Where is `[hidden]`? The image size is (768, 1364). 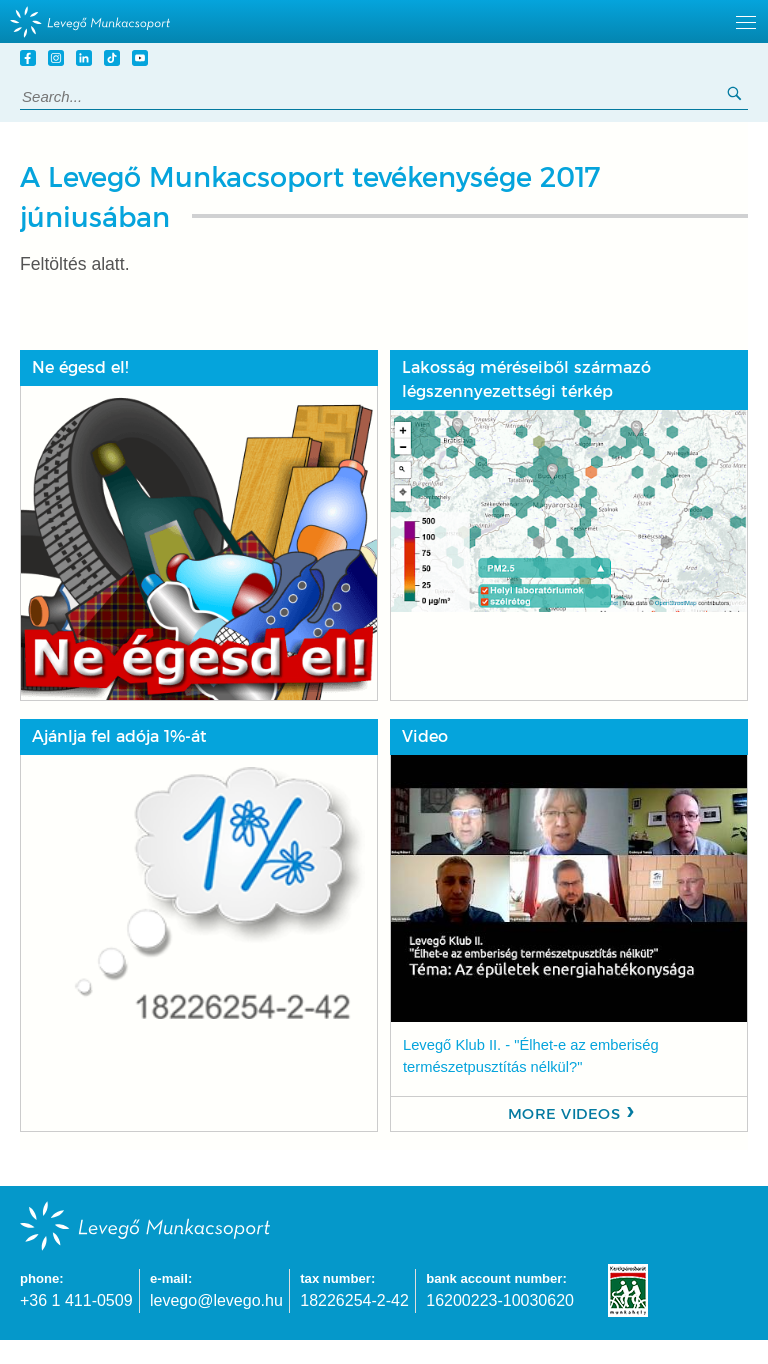
[hidden] is located at coordinates (384, 21).